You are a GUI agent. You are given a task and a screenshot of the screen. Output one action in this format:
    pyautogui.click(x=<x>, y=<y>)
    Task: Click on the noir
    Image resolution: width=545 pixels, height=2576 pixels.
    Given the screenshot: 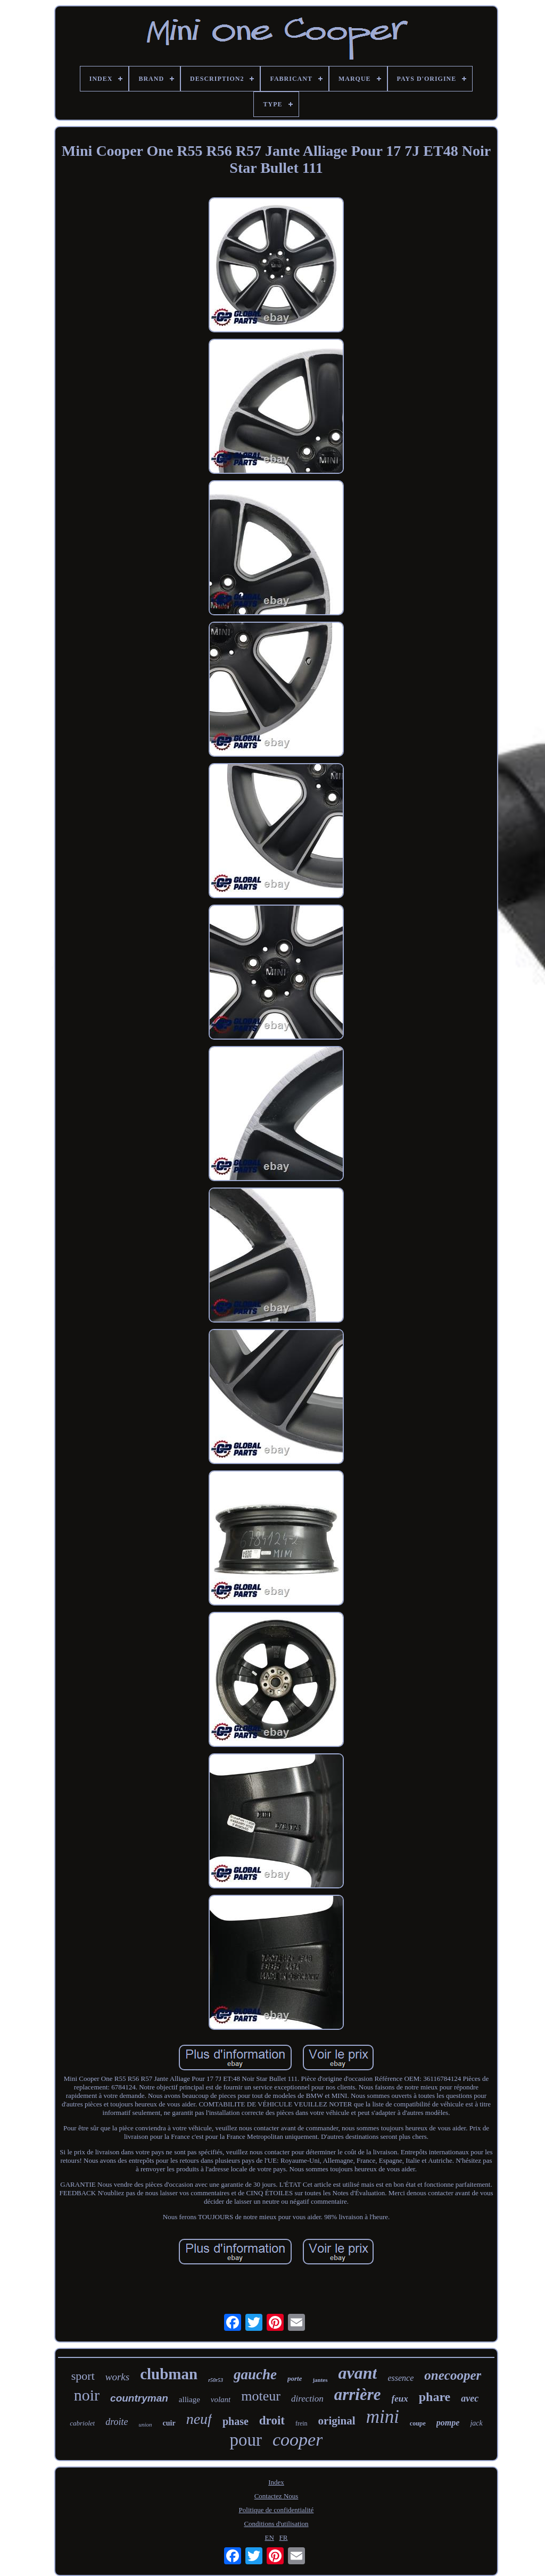 What is the action you would take?
    pyautogui.click(x=87, y=2395)
    